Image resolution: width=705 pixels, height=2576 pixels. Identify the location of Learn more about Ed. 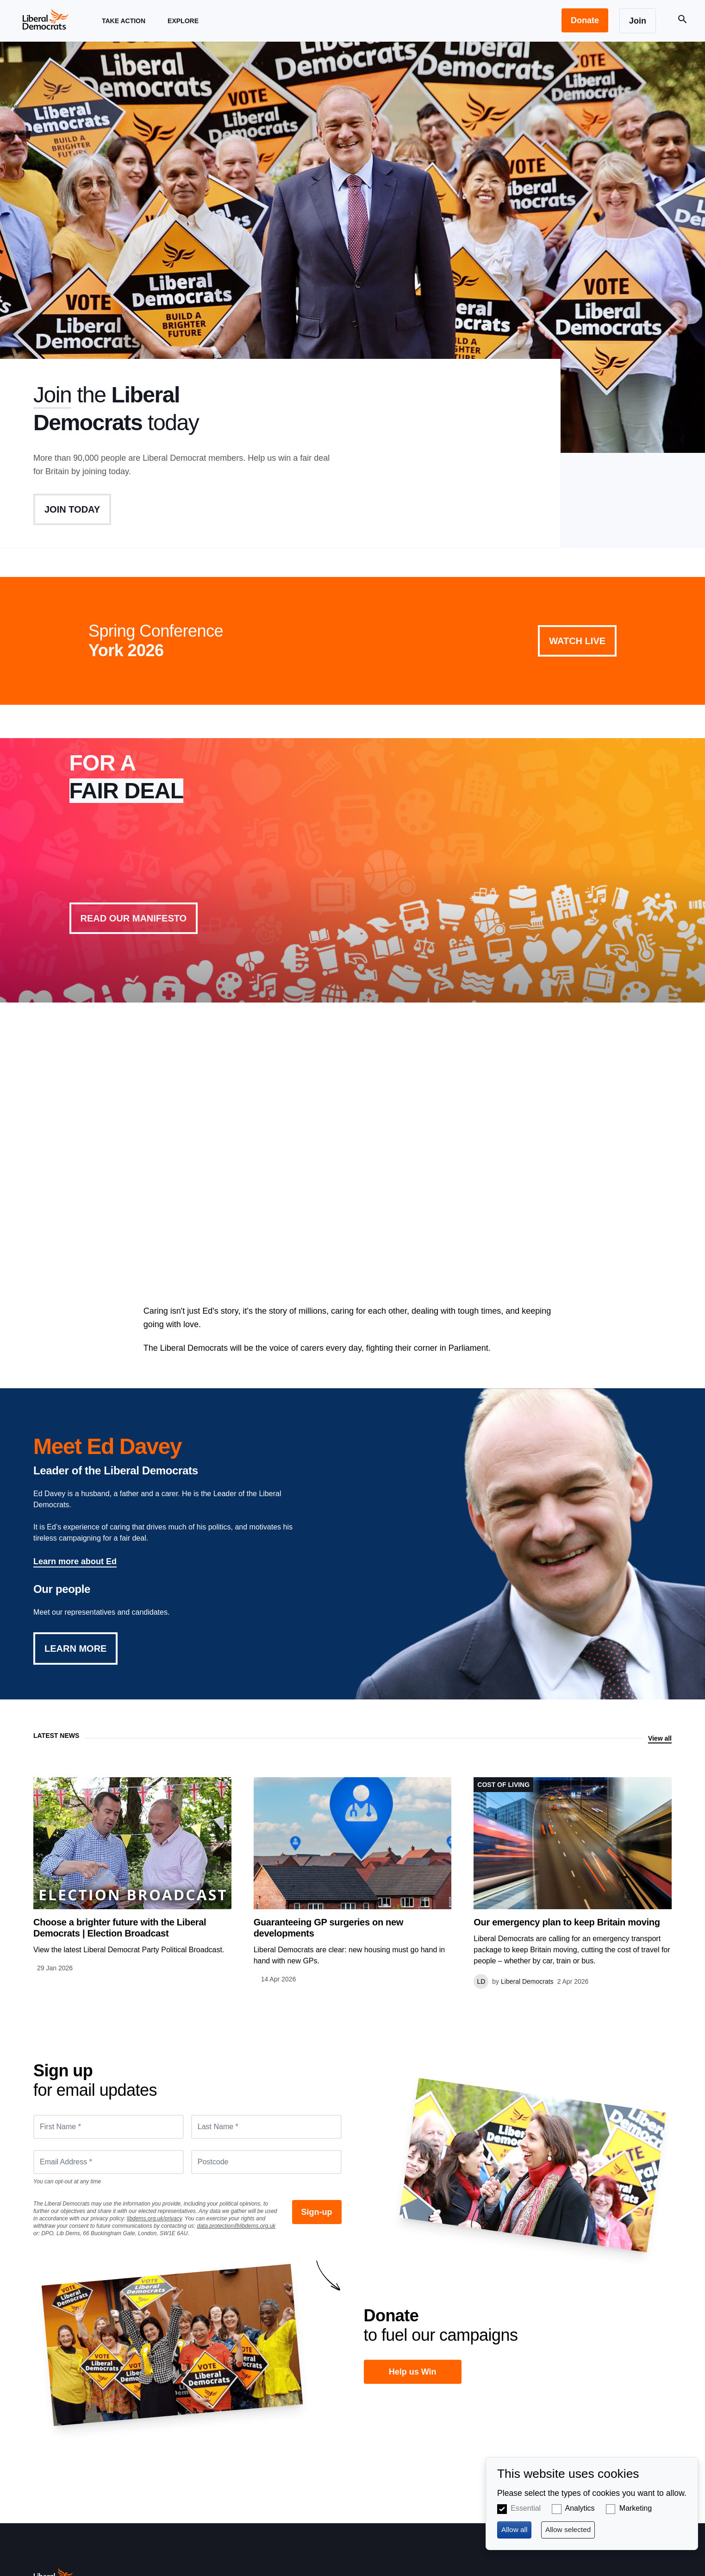
(75, 1561).